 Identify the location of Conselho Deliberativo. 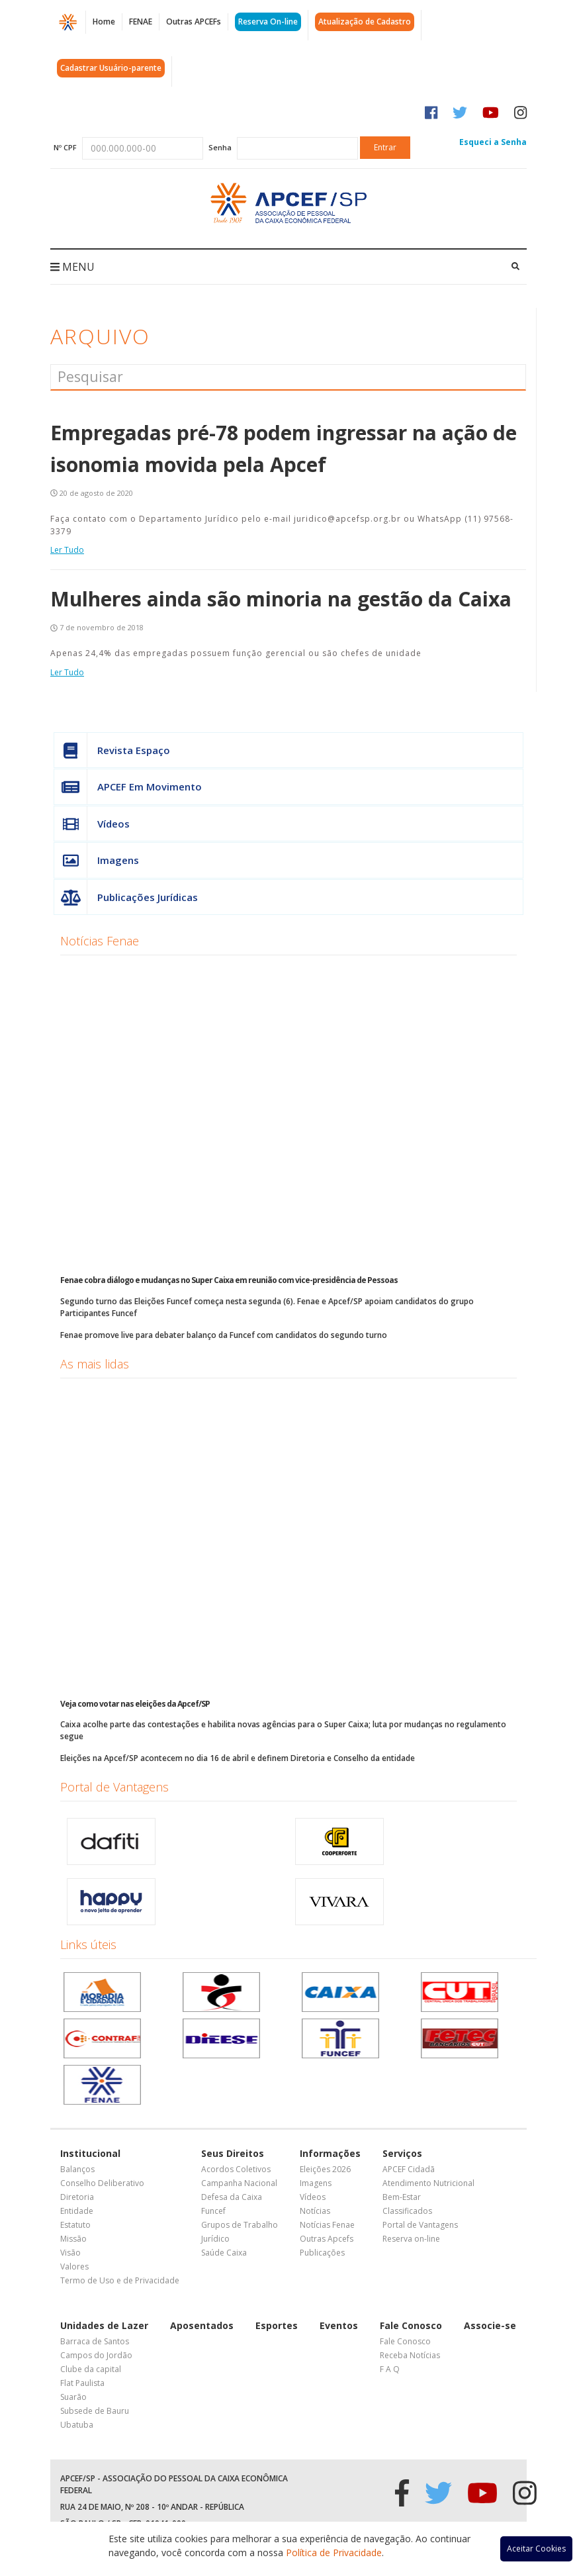
(102, 2183).